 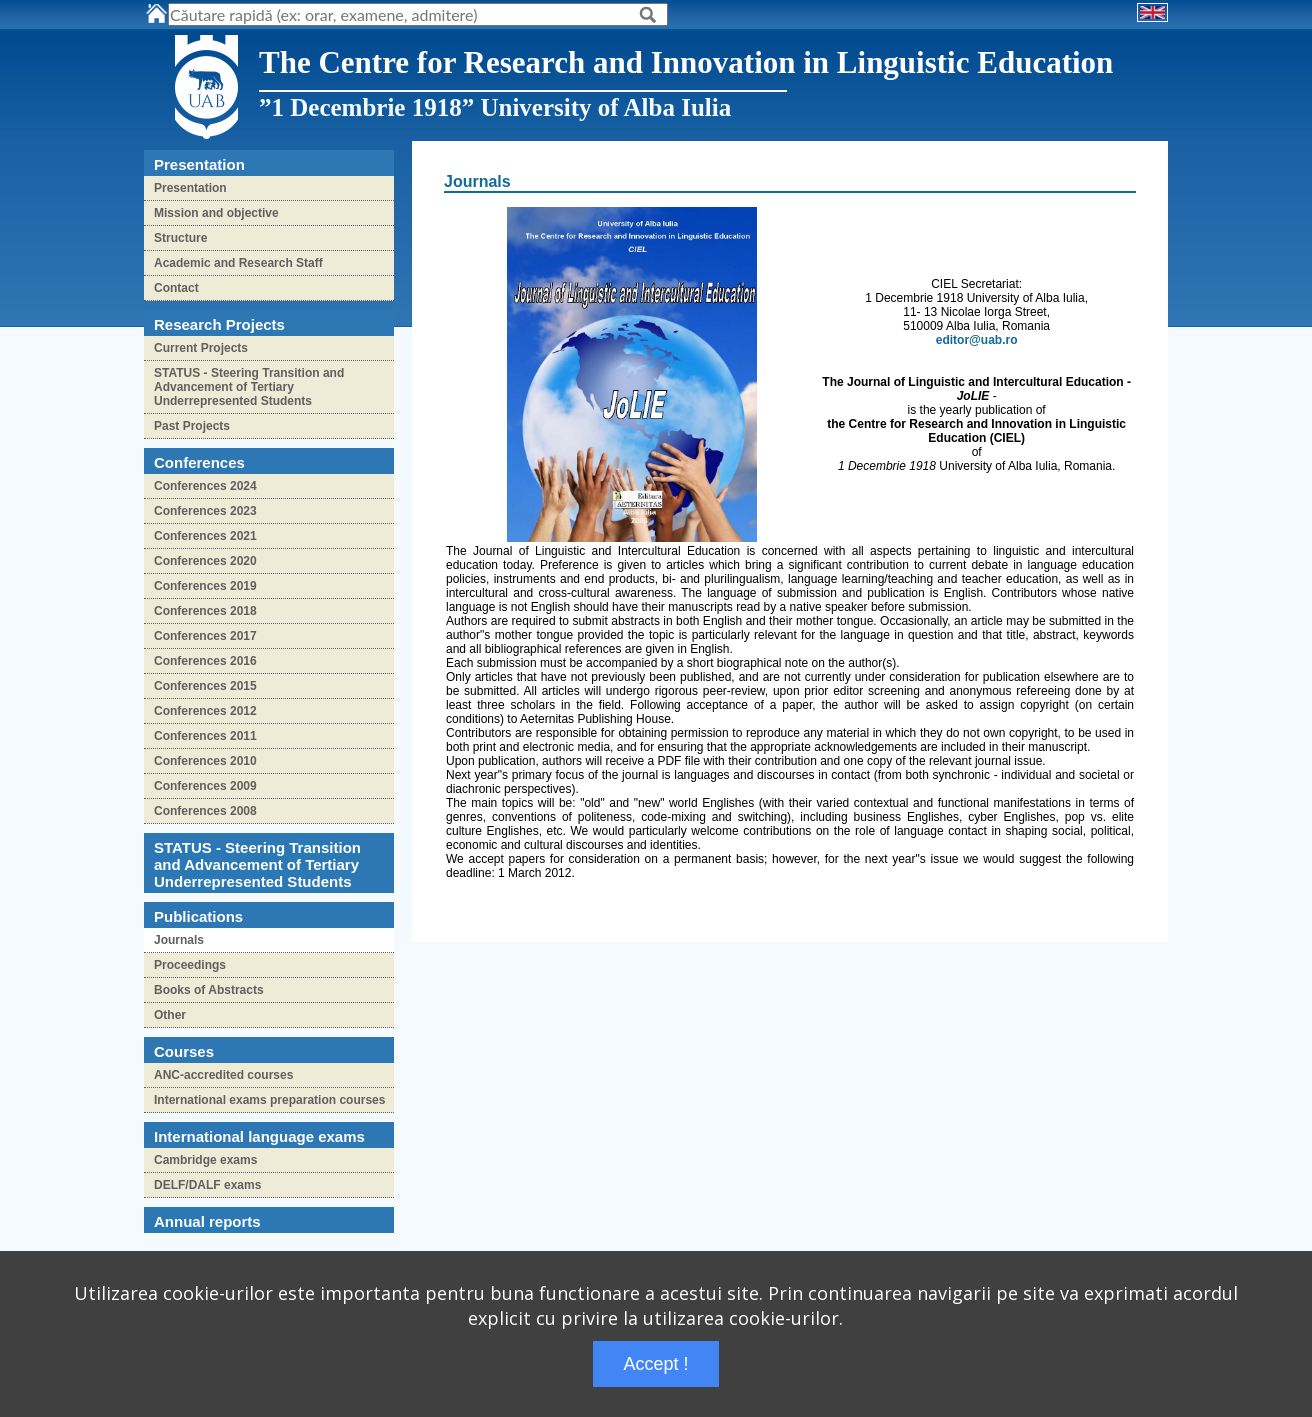 I want to click on Conferences 2012, so click(x=205, y=711).